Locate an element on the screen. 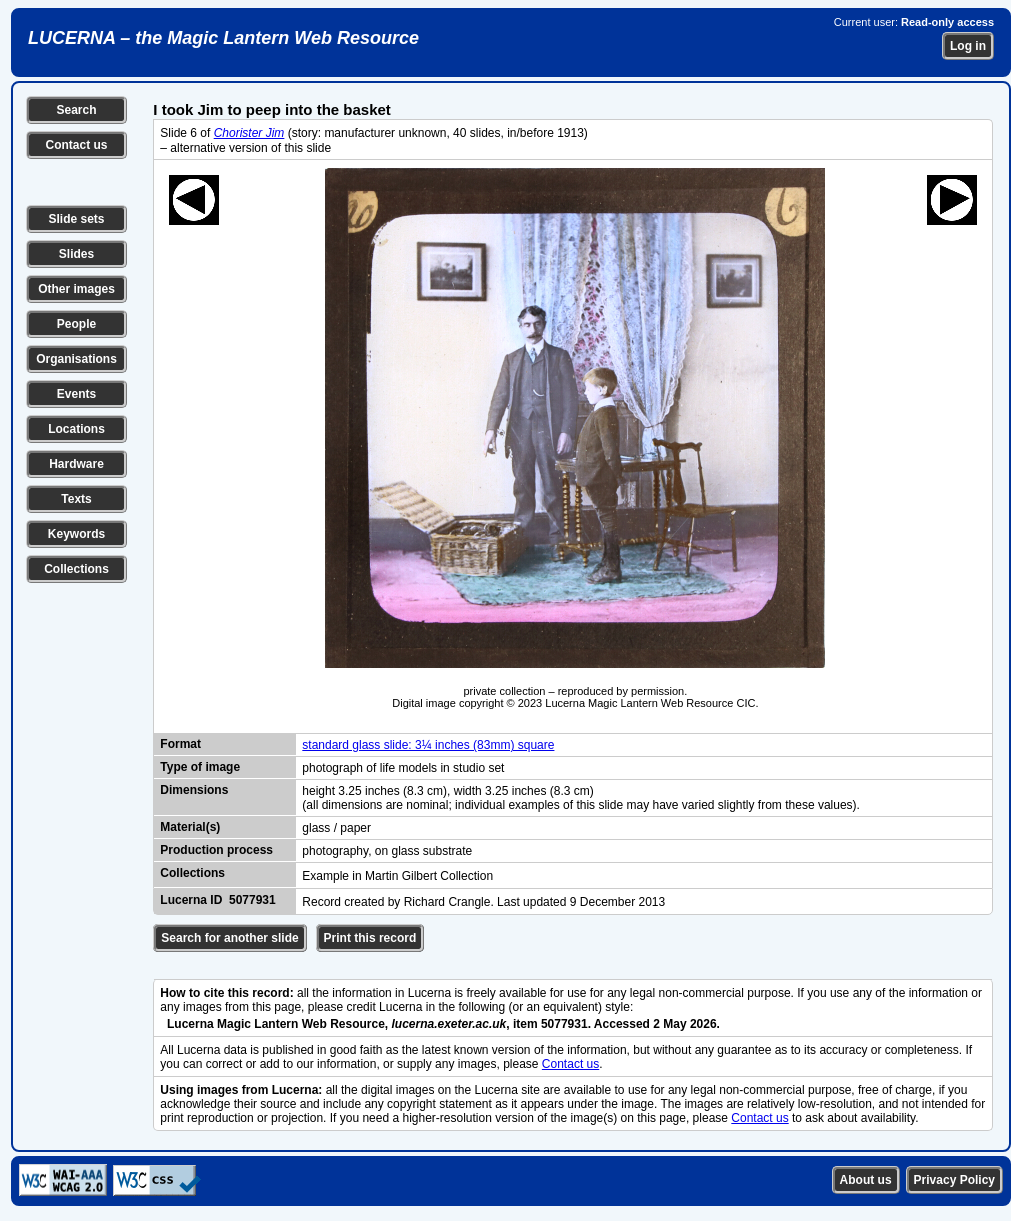 Image resolution: width=1011 pixels, height=1221 pixels. Events is located at coordinates (76, 394).